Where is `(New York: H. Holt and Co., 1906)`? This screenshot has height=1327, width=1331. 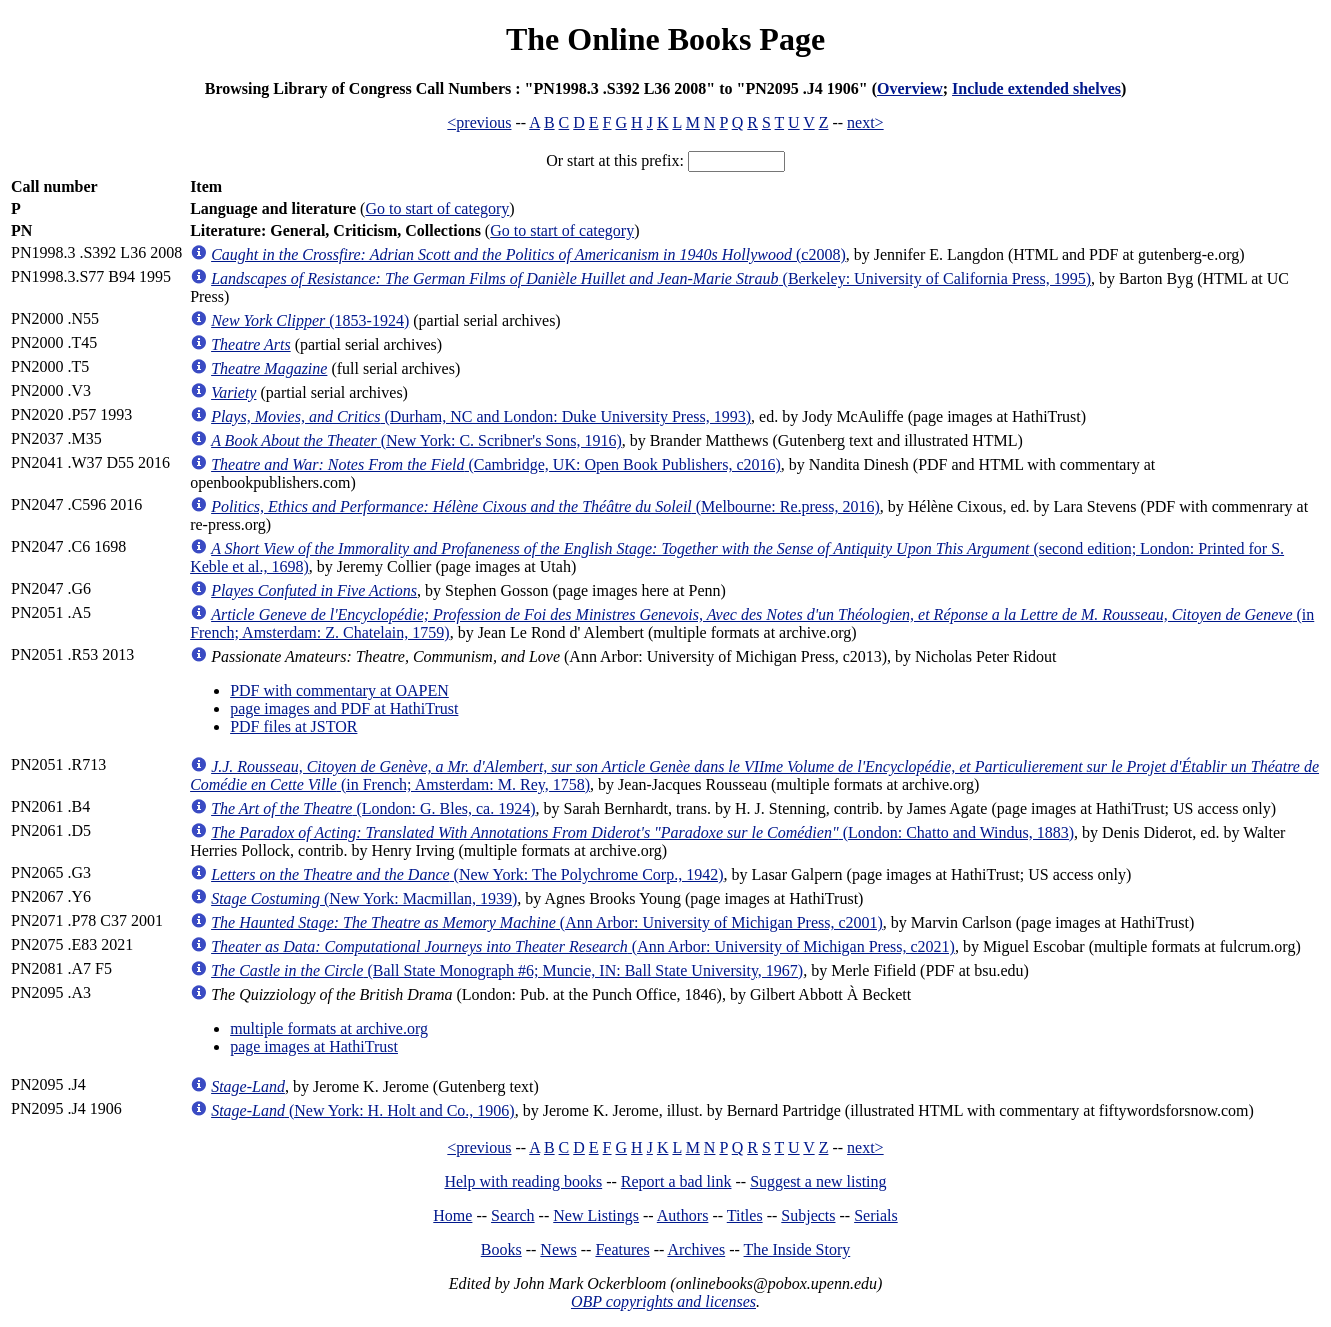 (New York: H. Holt and Co., 1906) is located at coordinates (363, 1110).